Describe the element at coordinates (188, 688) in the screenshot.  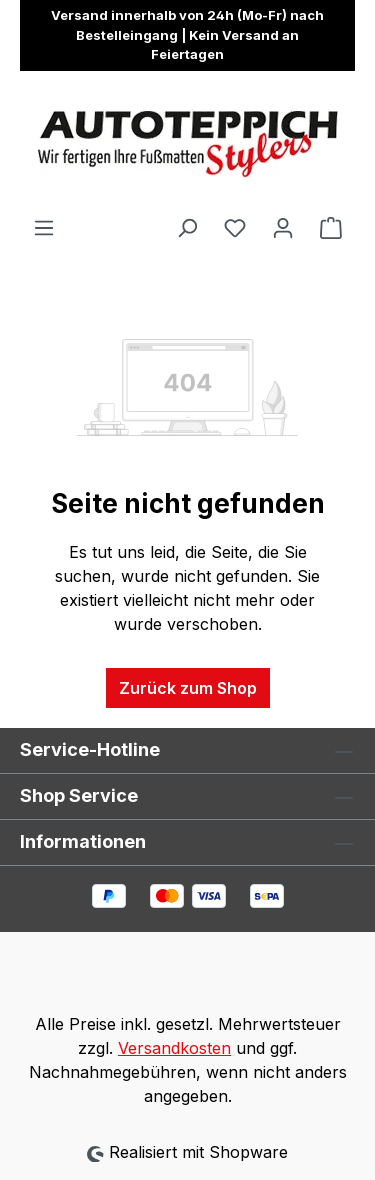
I see `Zurück zum Shop` at that location.